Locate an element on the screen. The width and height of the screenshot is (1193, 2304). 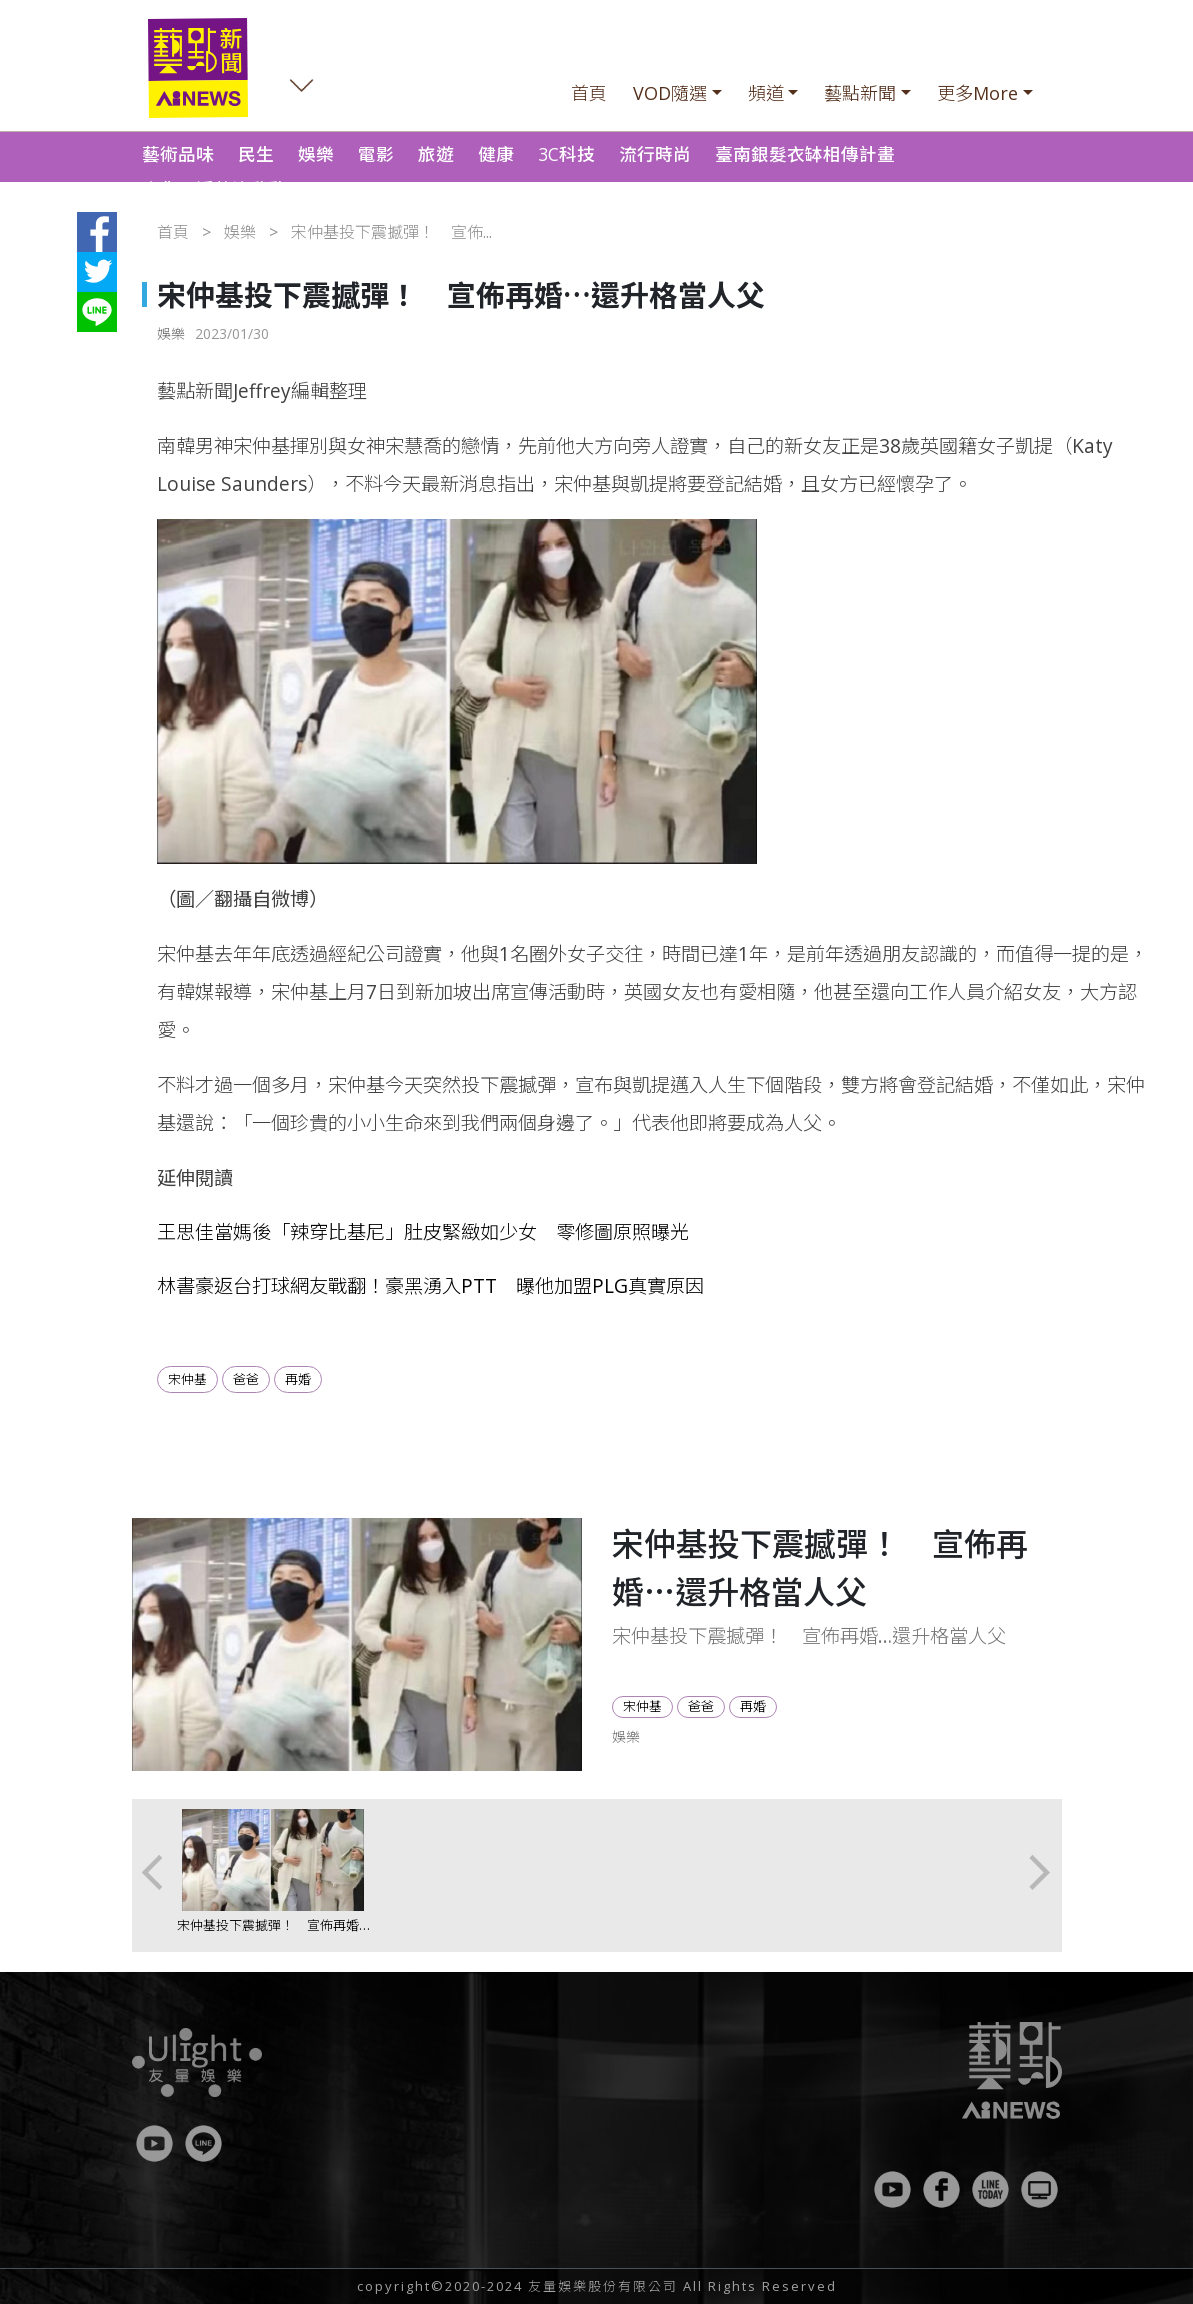
頻道 is located at coordinates (766, 93).